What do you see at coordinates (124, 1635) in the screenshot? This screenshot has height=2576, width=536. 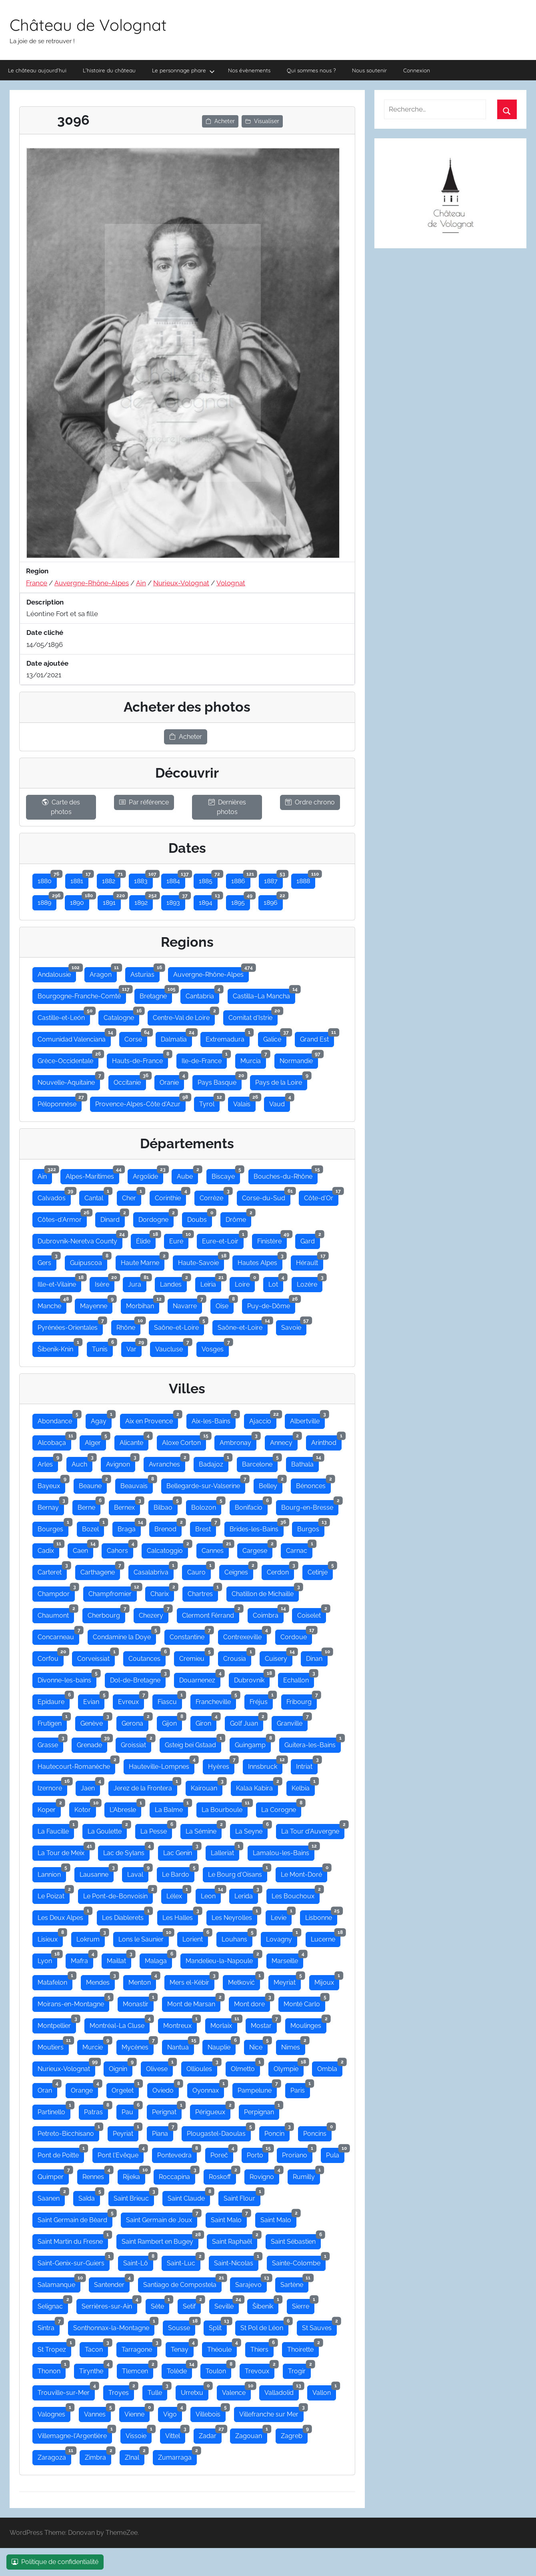 I see `Condamine la Doye` at bounding box center [124, 1635].